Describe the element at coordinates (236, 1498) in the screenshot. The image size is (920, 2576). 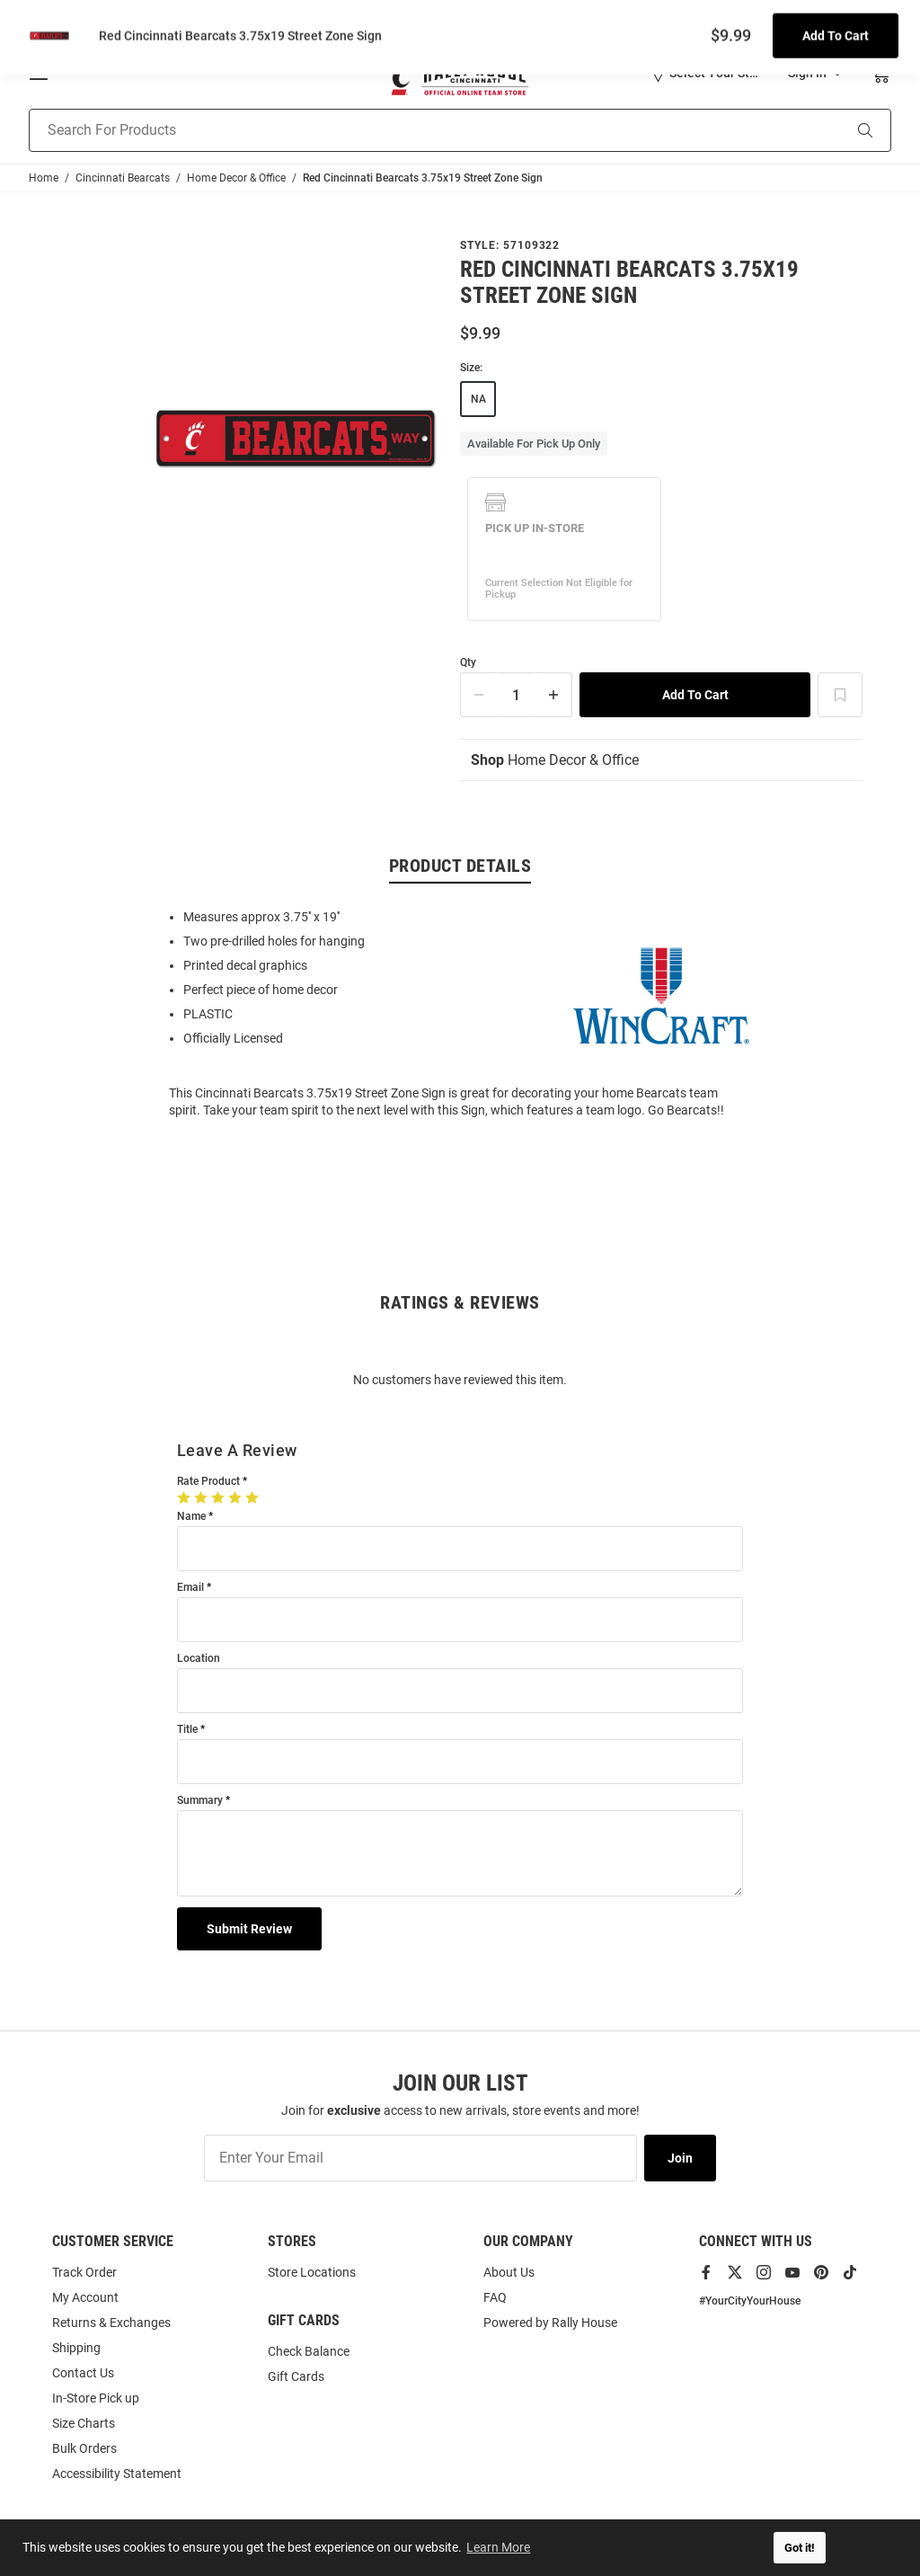
I see `[4 Stars]` at that location.